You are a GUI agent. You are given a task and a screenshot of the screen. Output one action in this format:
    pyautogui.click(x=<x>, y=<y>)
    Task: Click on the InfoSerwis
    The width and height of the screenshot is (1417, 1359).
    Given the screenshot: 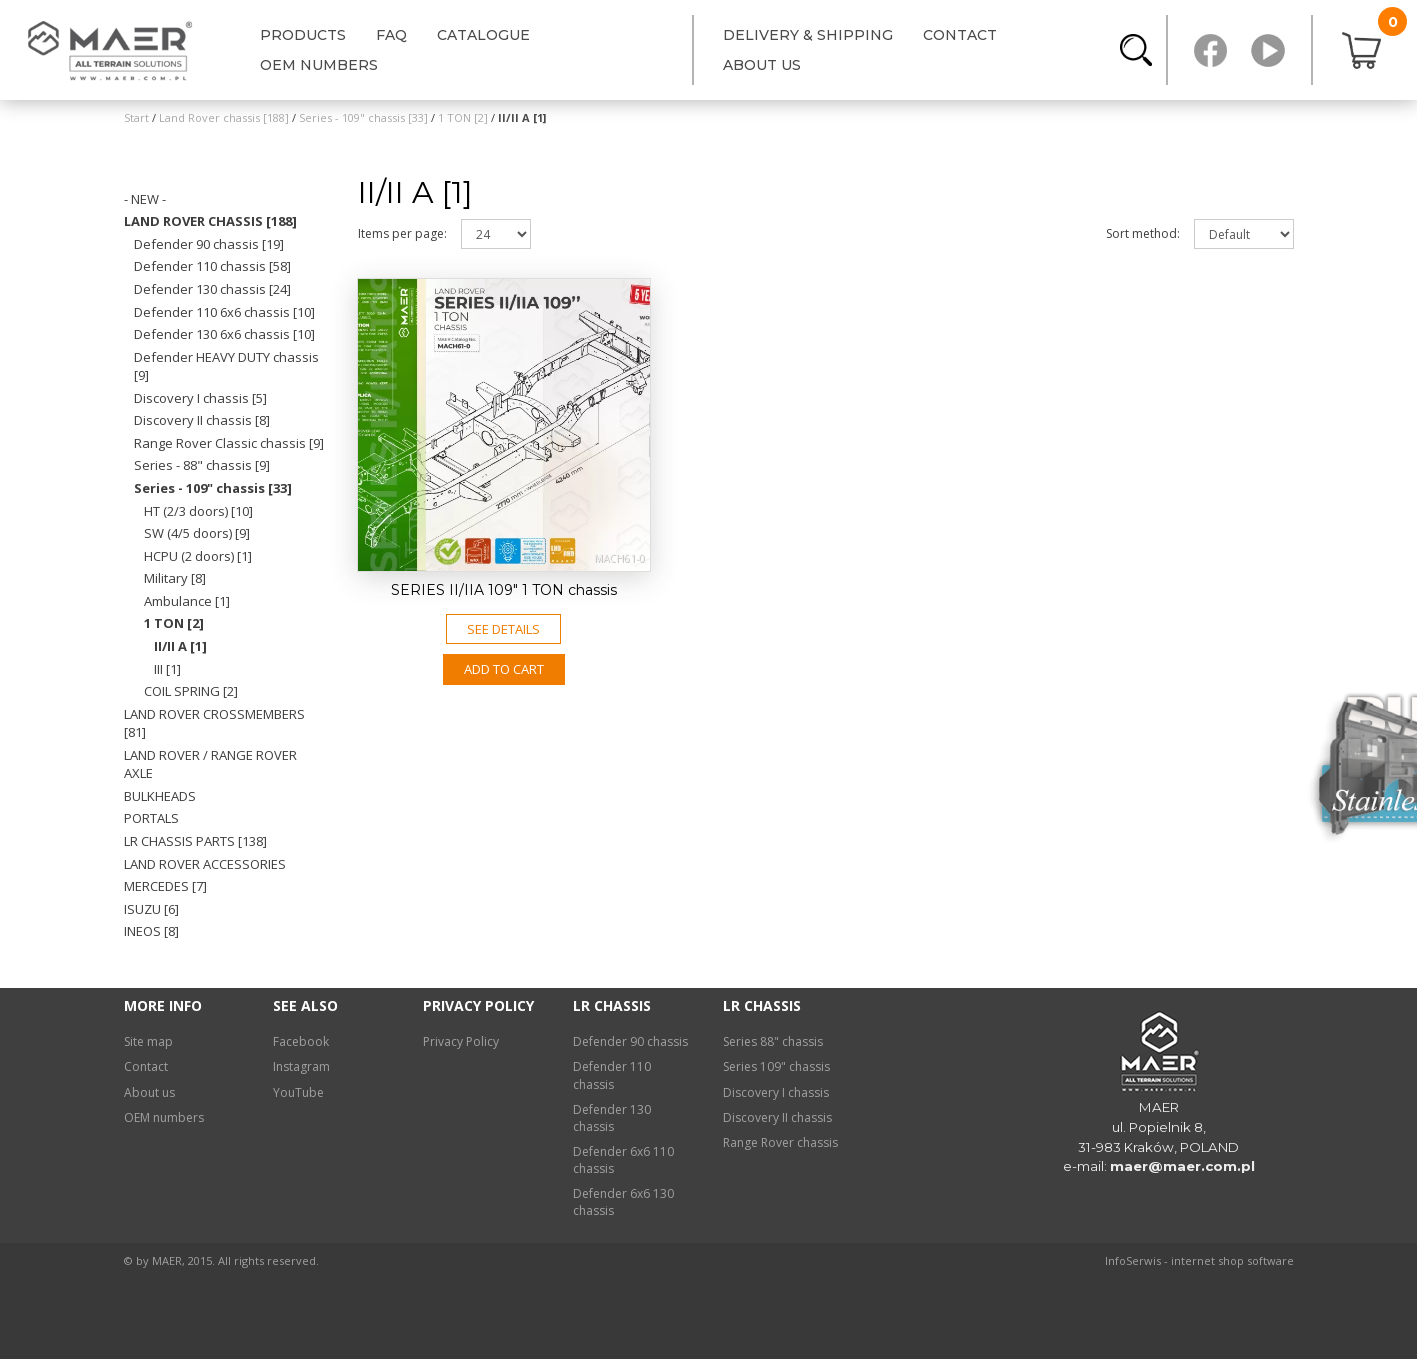 What is the action you would take?
    pyautogui.click(x=1133, y=1260)
    